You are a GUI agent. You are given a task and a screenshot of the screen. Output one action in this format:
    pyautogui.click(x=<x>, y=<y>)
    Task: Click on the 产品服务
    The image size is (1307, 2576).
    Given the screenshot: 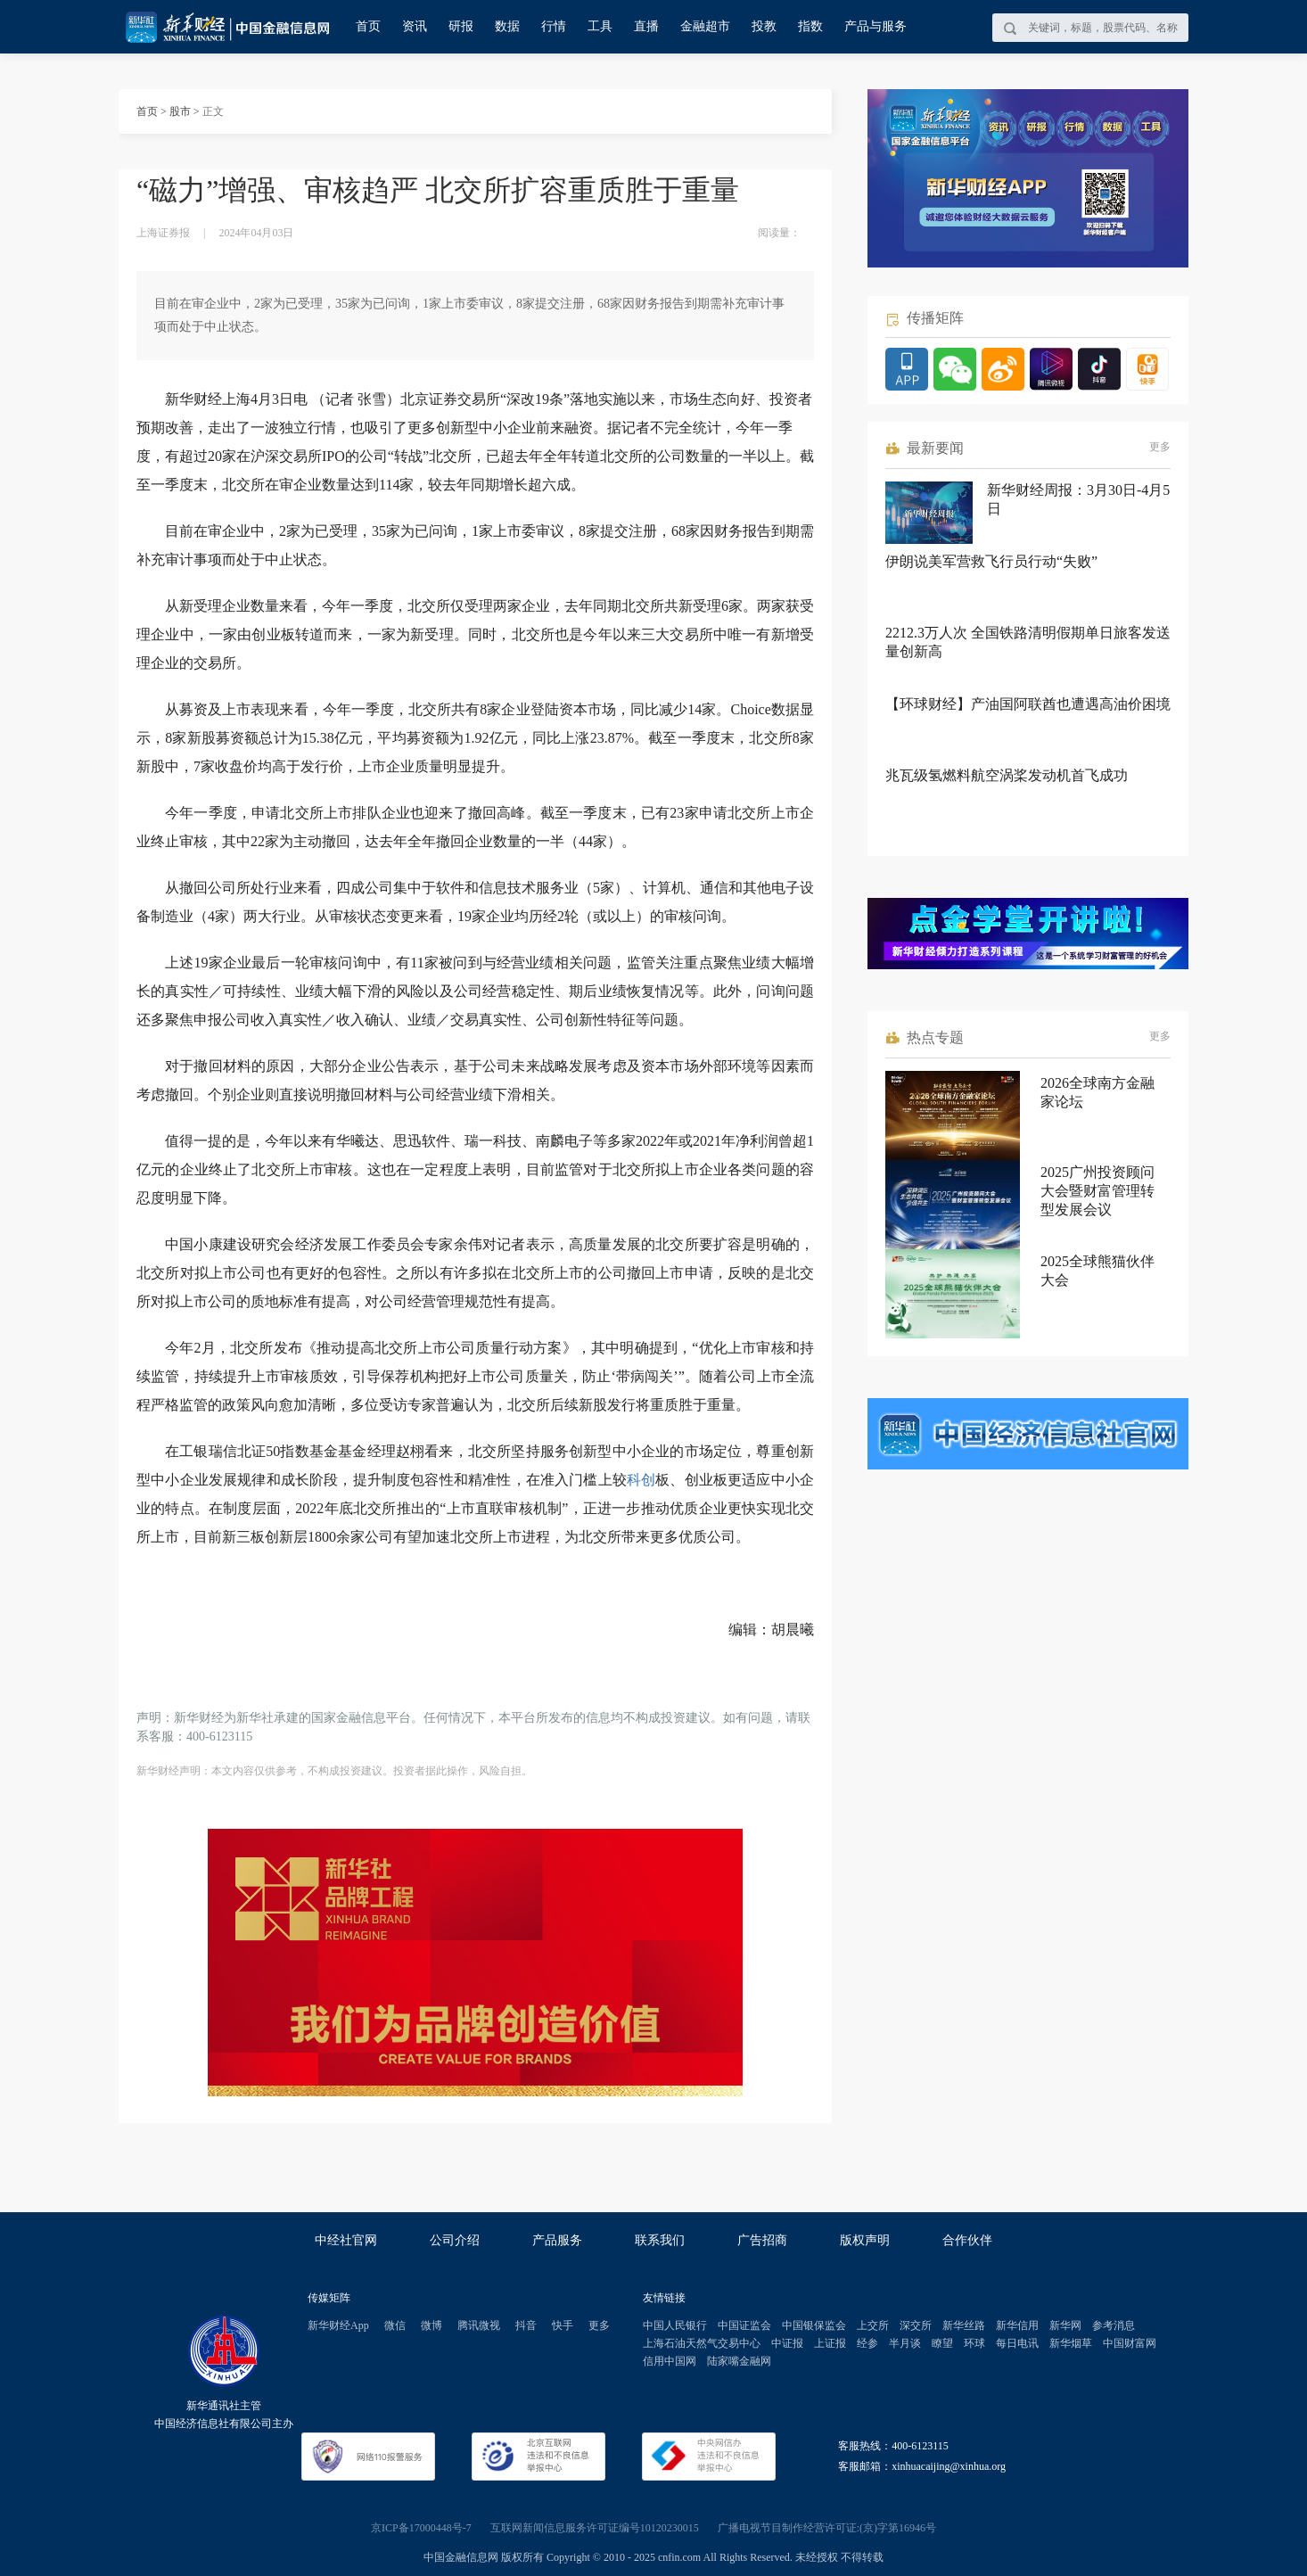 What is the action you would take?
    pyautogui.click(x=557, y=2240)
    